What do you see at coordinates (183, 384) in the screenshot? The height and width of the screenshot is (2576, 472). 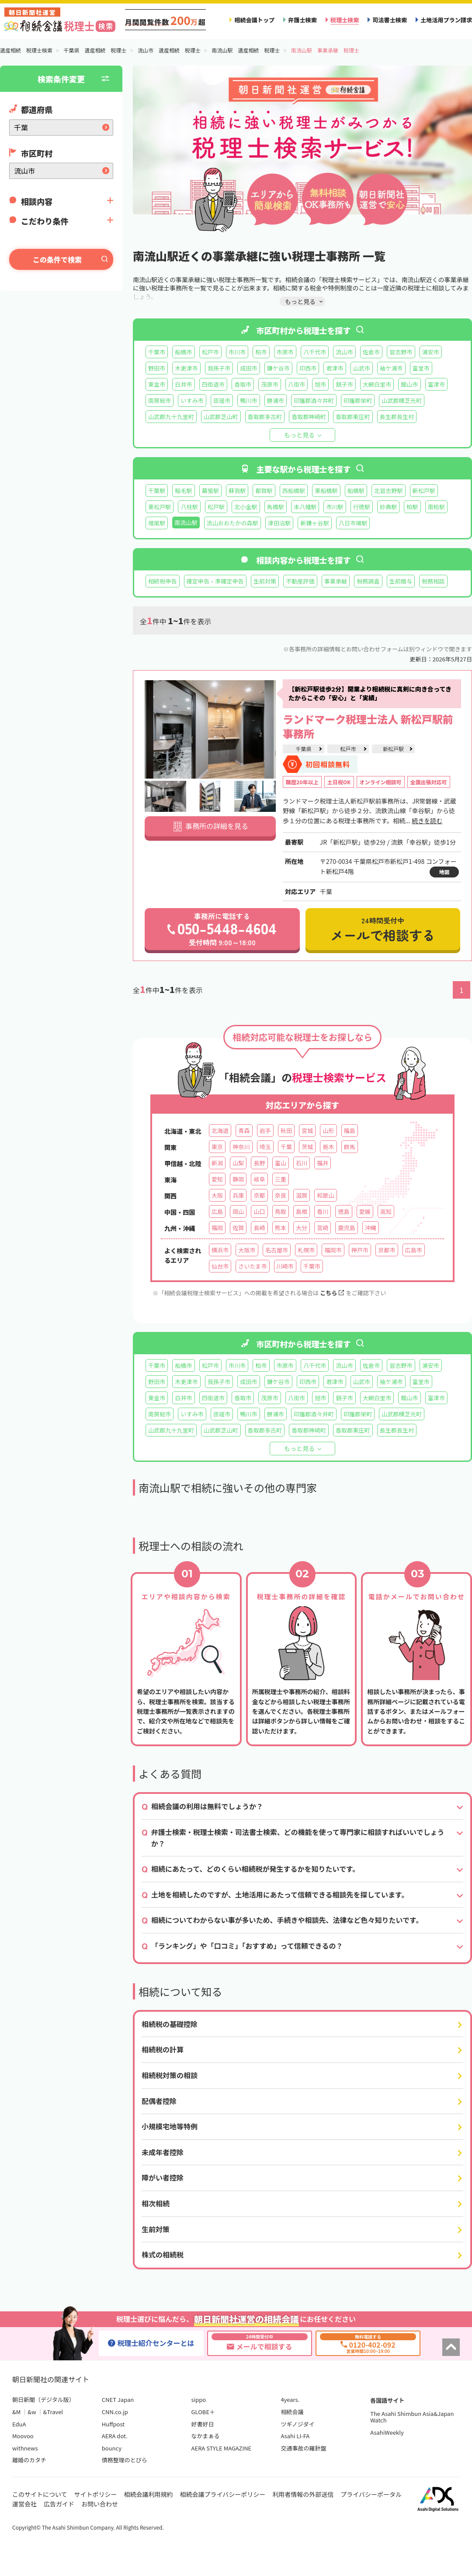 I see `白井市` at bounding box center [183, 384].